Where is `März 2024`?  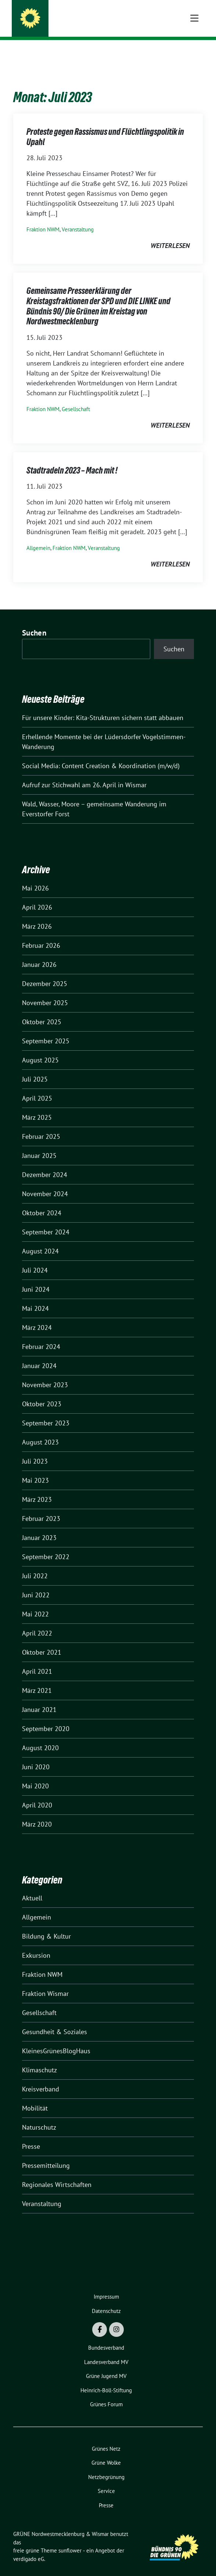
März 2024 is located at coordinates (37, 1316).